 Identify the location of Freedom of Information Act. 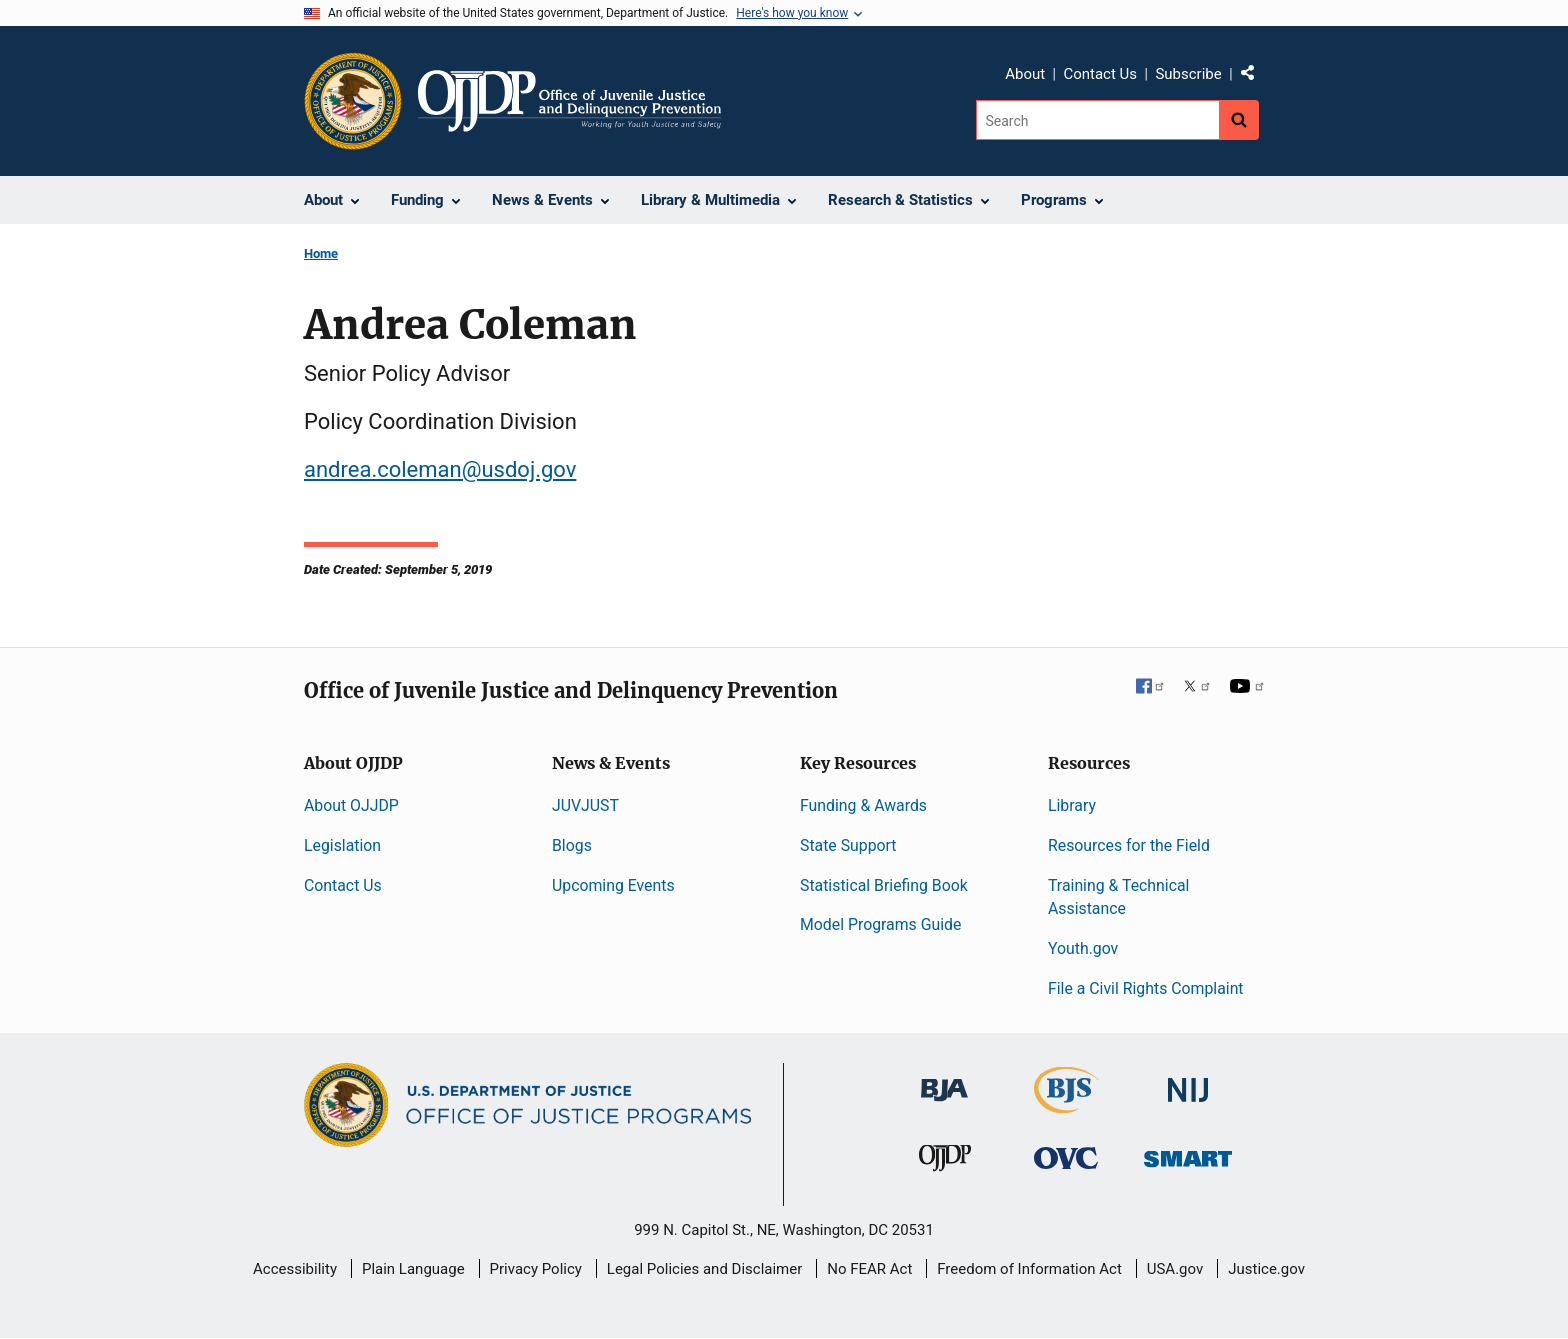
(1029, 1269).